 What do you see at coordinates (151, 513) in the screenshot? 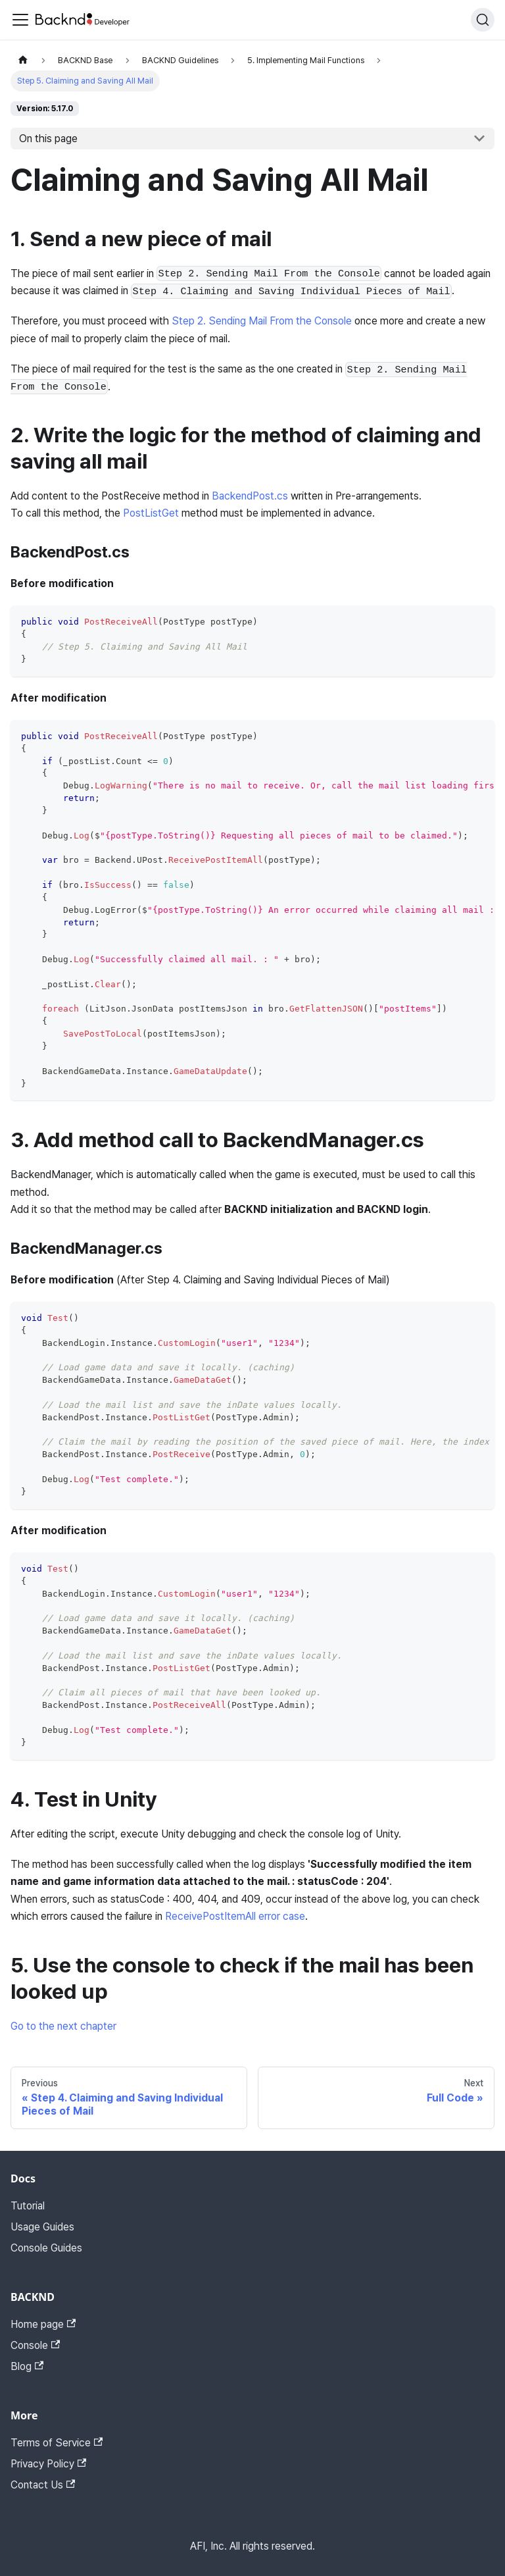
I see `PostListGet` at bounding box center [151, 513].